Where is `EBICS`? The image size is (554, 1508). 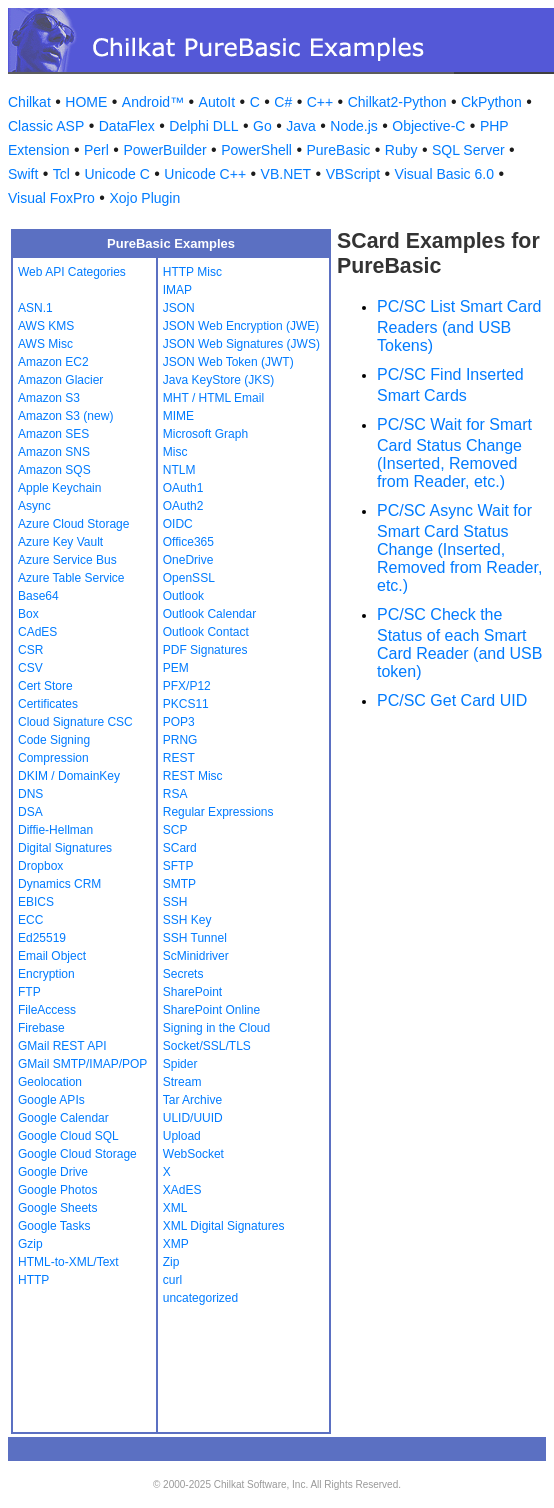 EBICS is located at coordinates (36, 902).